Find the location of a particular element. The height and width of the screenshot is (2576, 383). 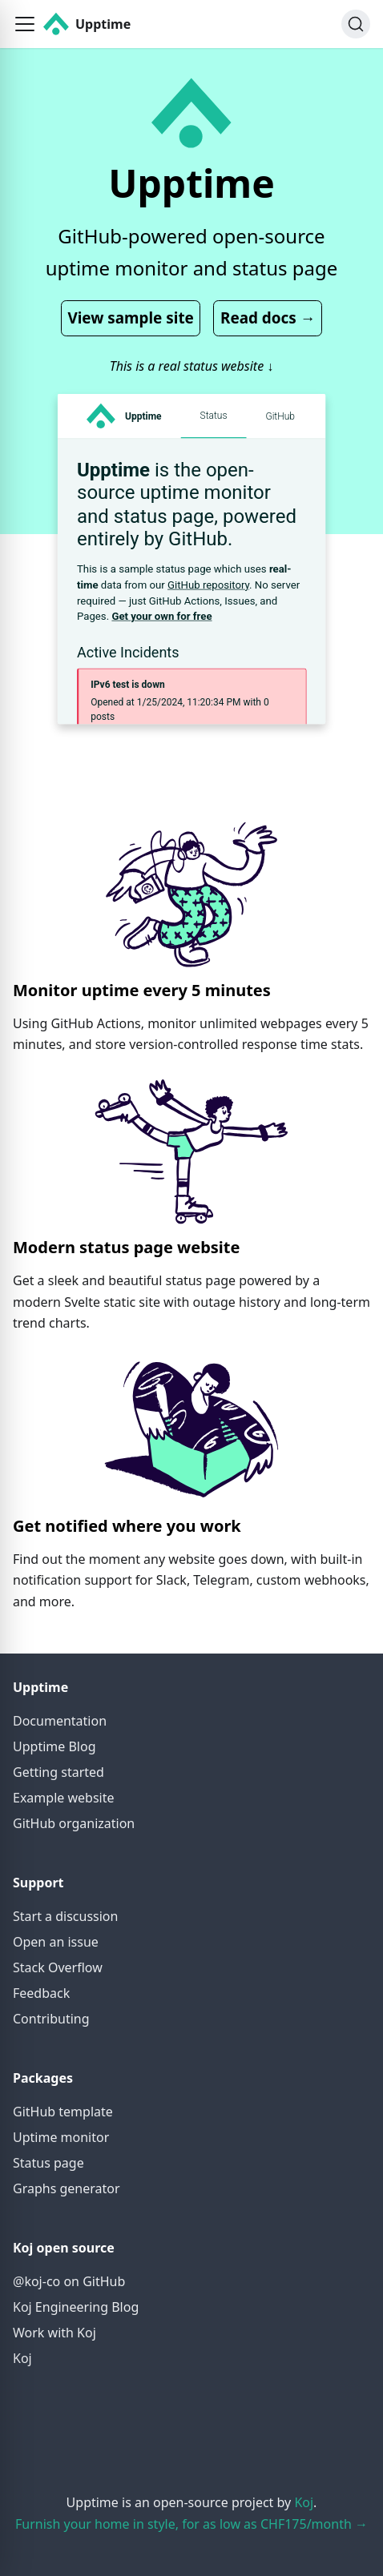

[button] is located at coordinates (25, 24).